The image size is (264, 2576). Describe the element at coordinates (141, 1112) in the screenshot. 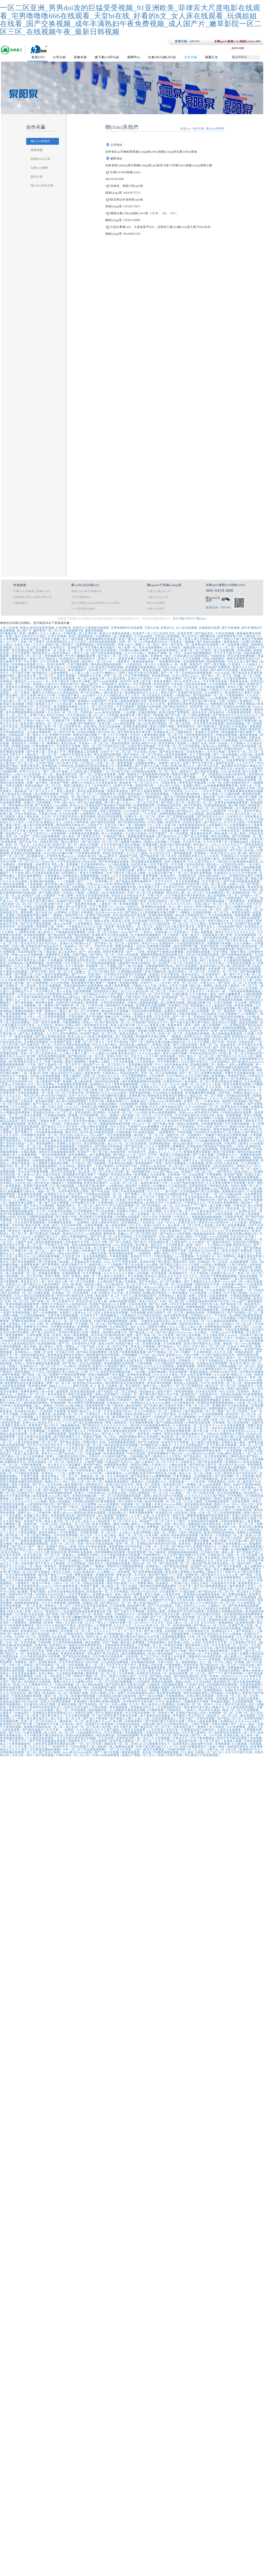

I see `51av在线` at that location.